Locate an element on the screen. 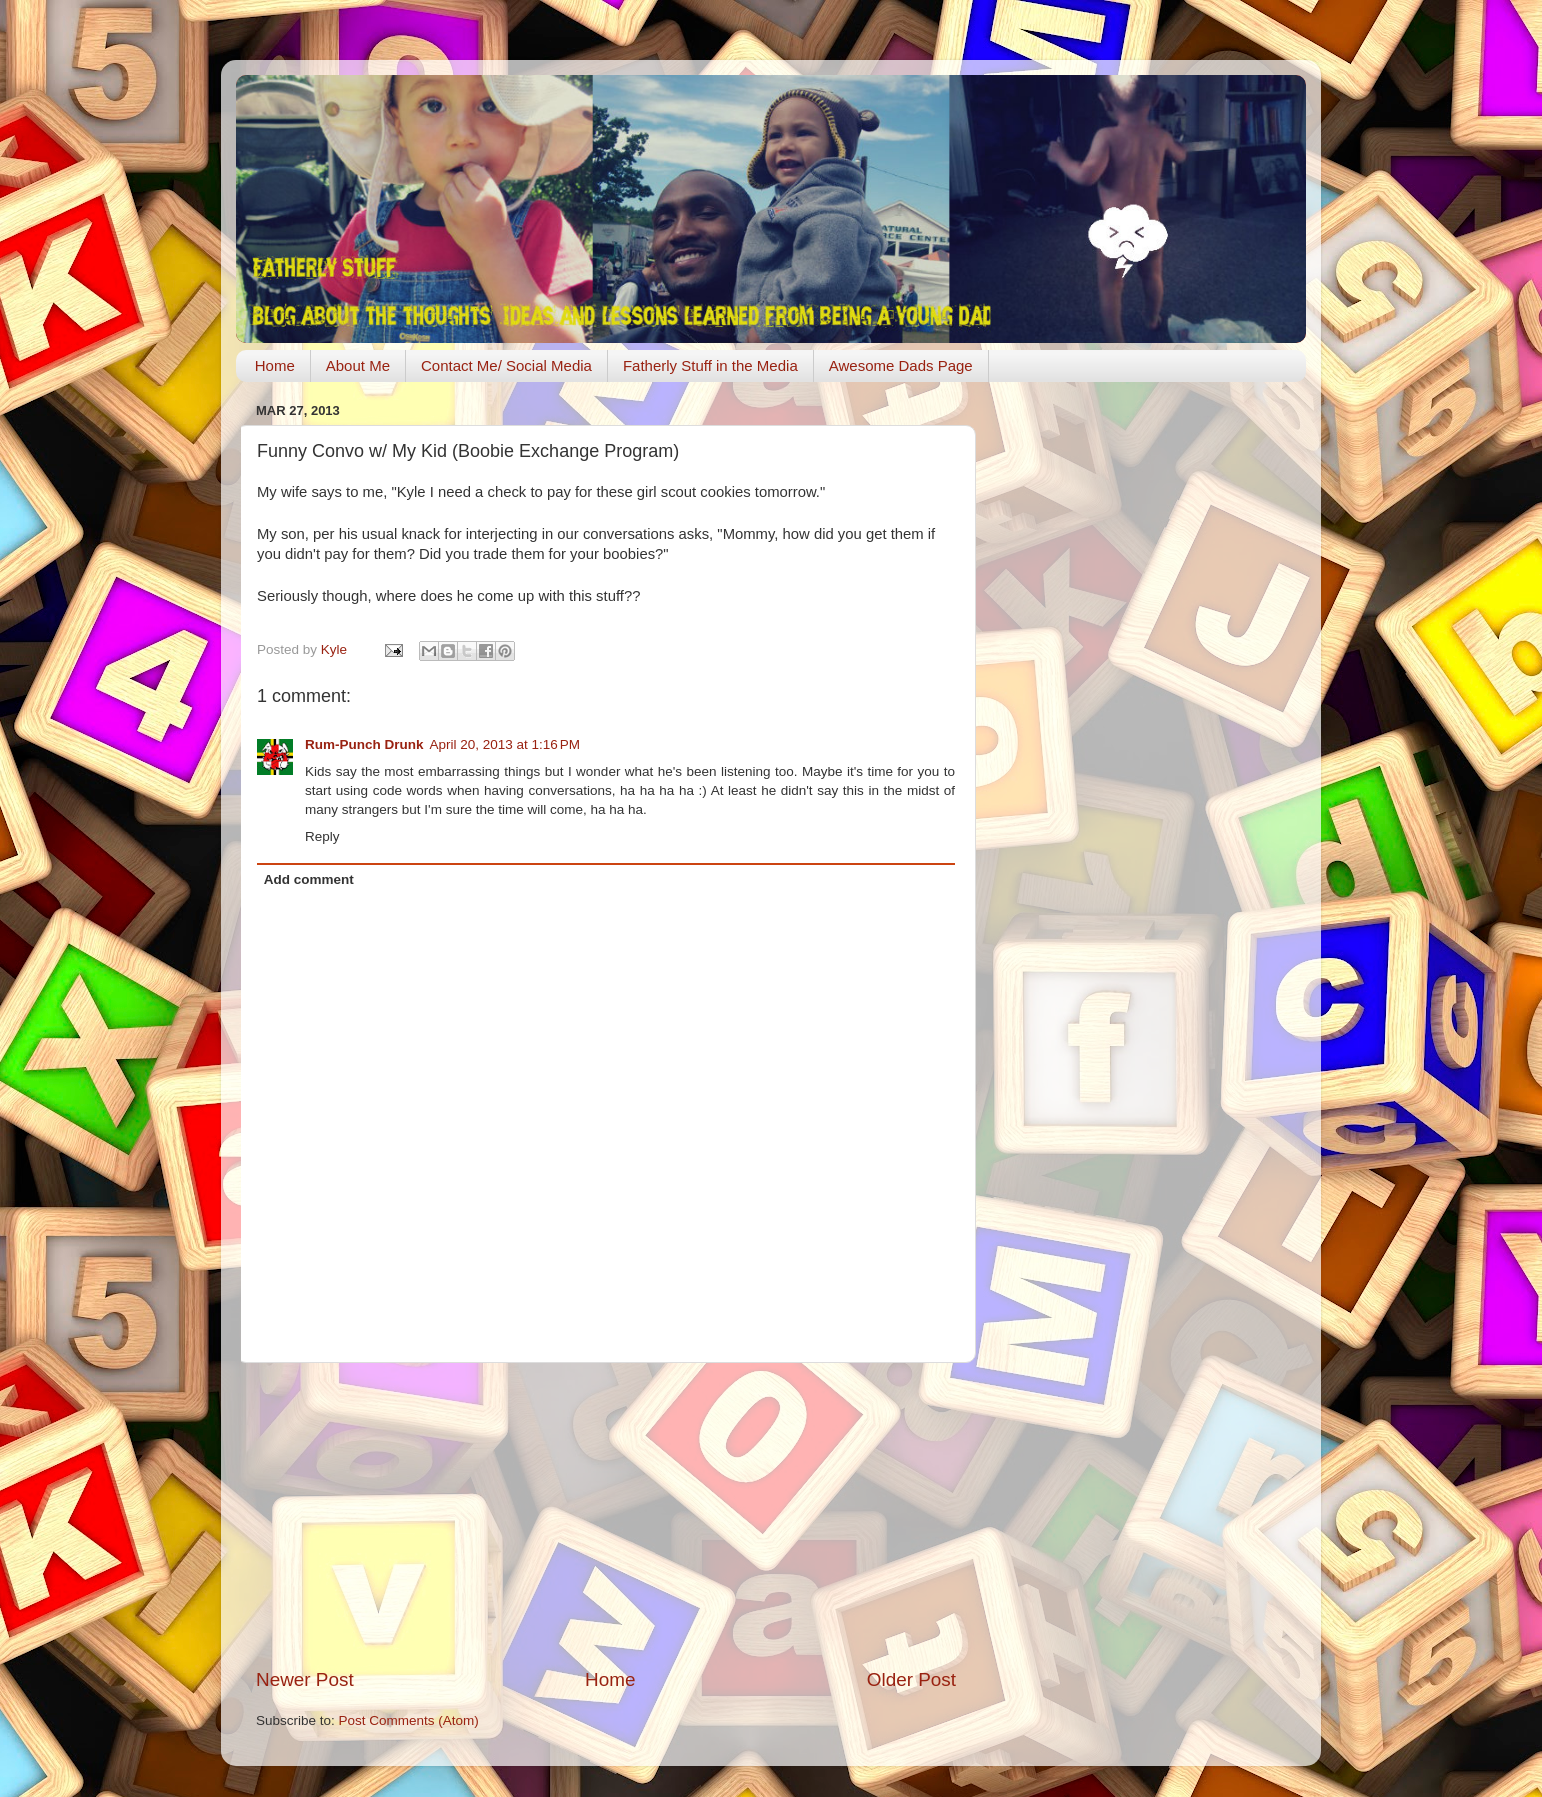  Post Comments (Atom) is located at coordinates (409, 1720).